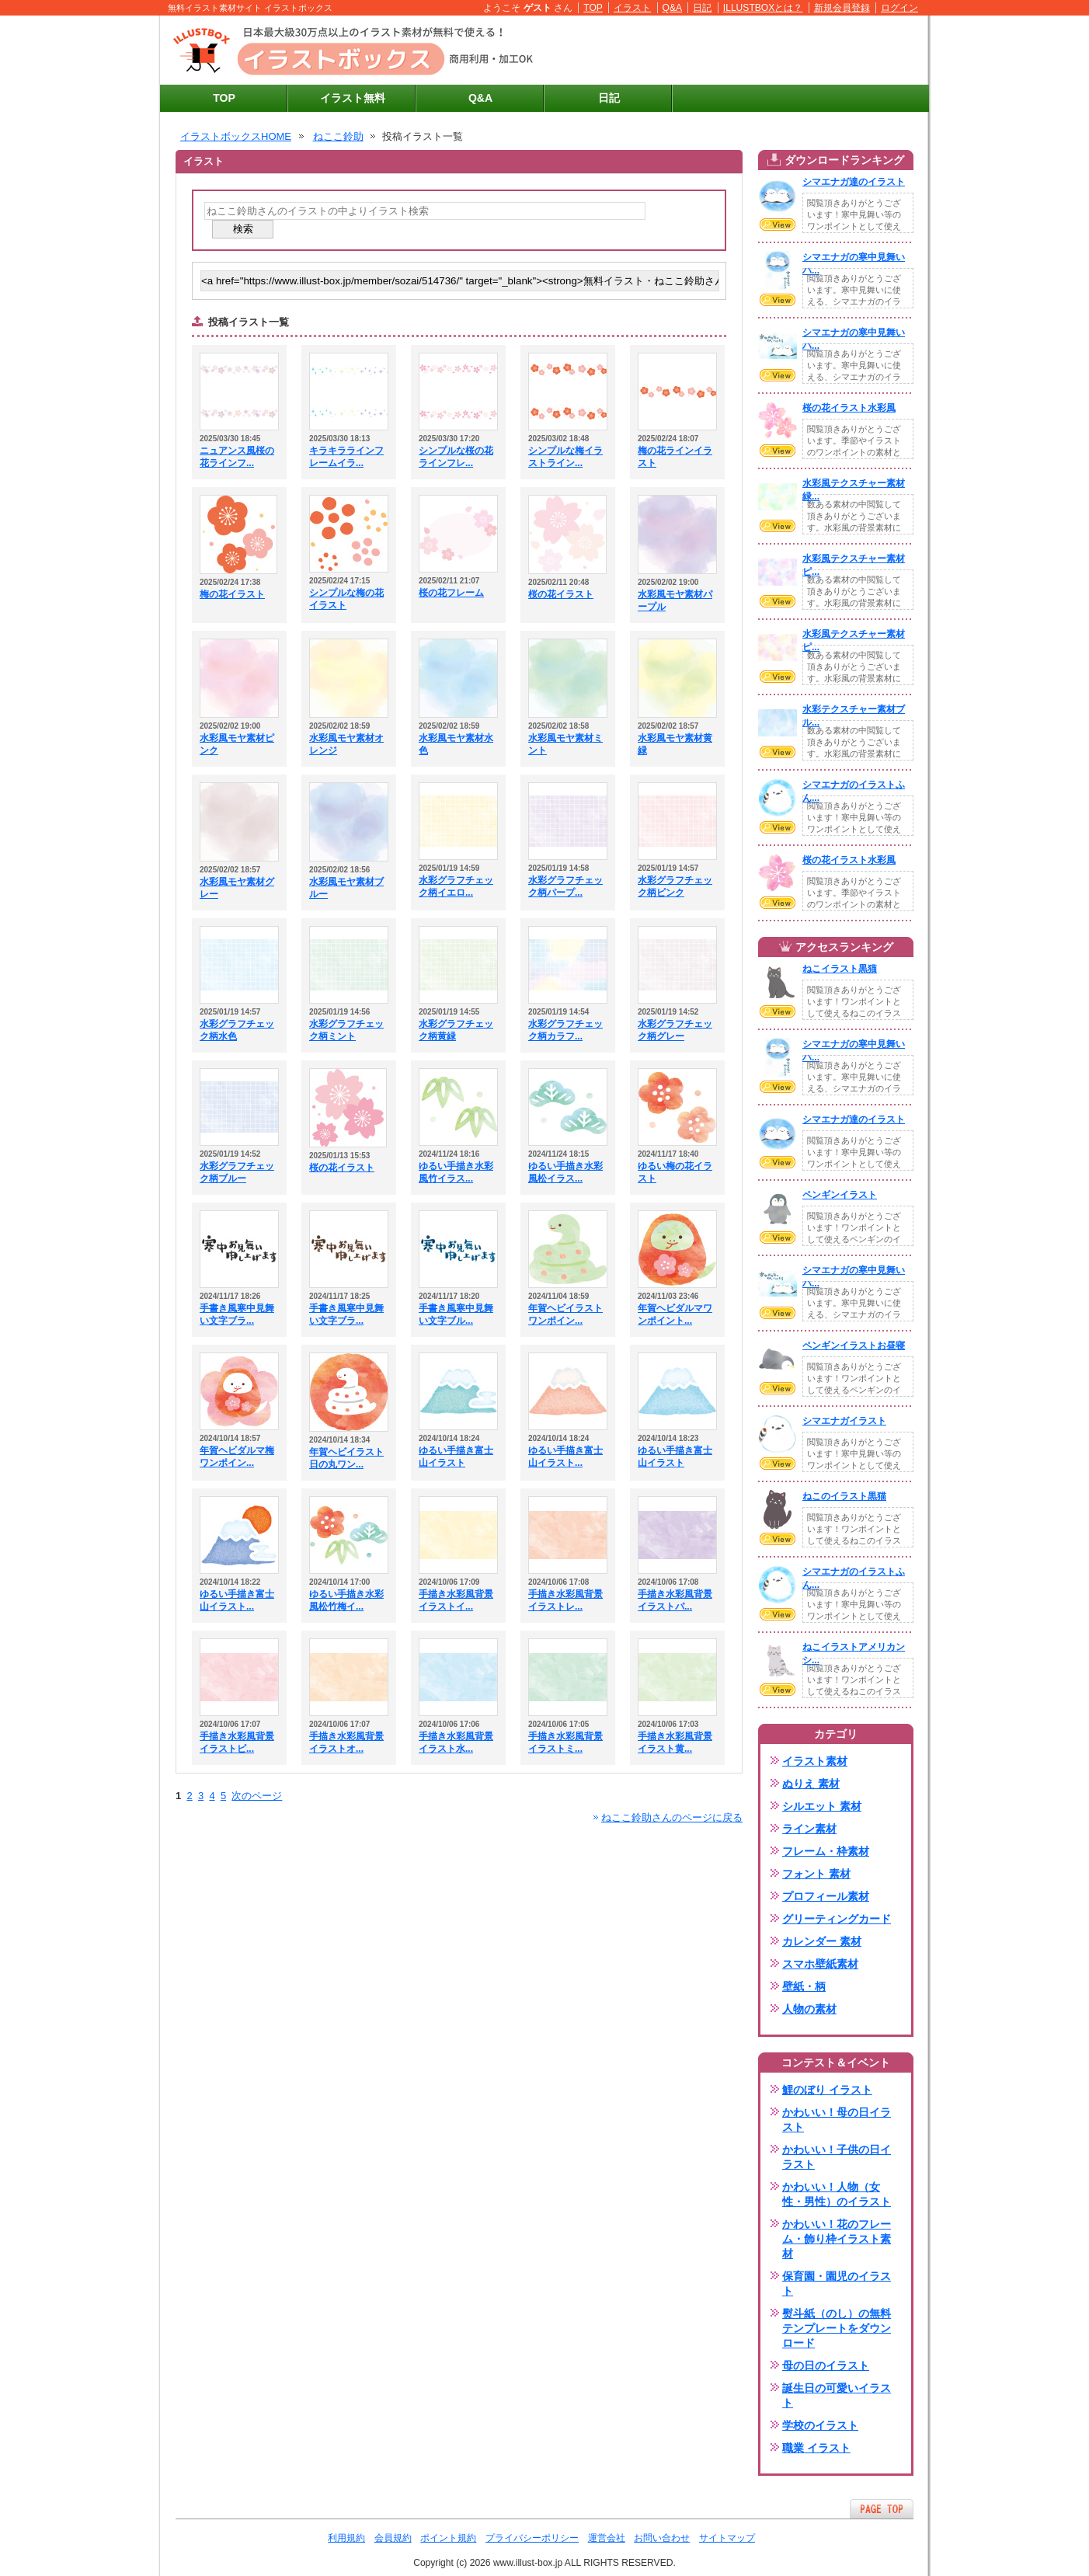 The image size is (1089, 2576). I want to click on 水彩グラフチェック柄パープ..., so click(565, 886).